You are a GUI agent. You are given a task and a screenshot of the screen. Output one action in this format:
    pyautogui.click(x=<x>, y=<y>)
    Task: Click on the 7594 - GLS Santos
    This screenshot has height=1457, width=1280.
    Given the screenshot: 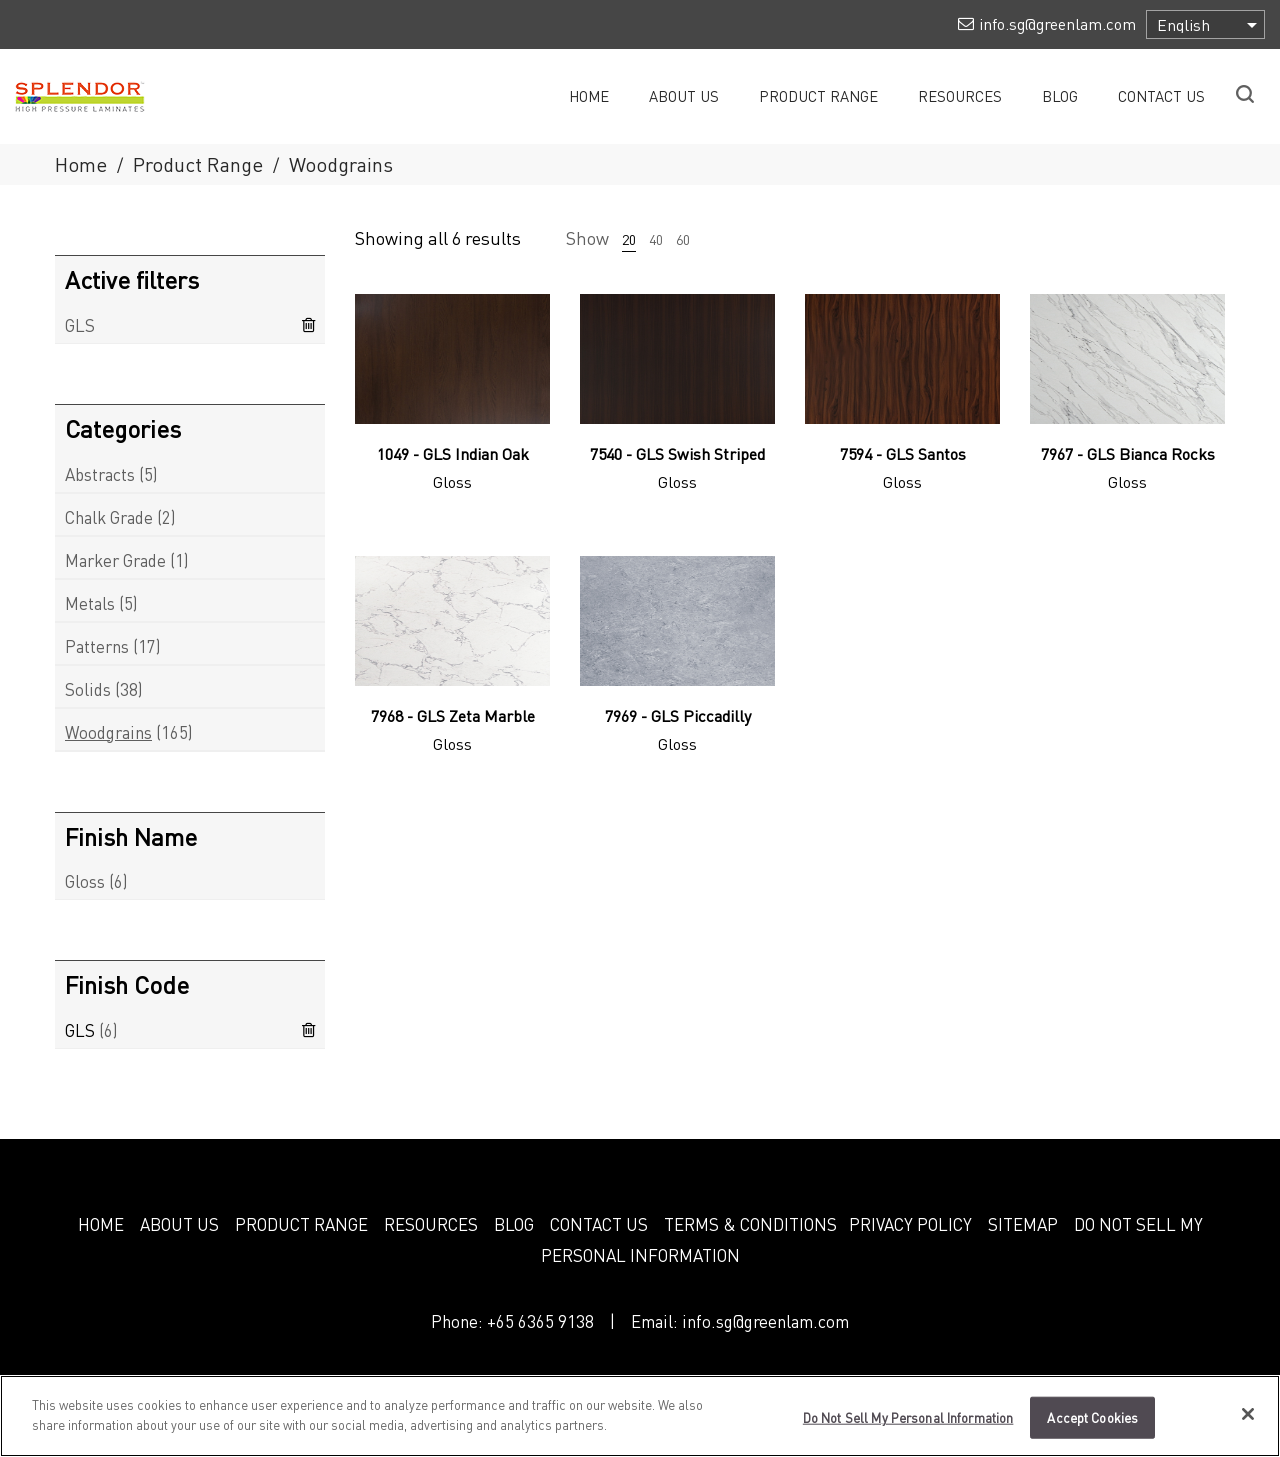 What is the action you would take?
    pyautogui.click(x=903, y=453)
    